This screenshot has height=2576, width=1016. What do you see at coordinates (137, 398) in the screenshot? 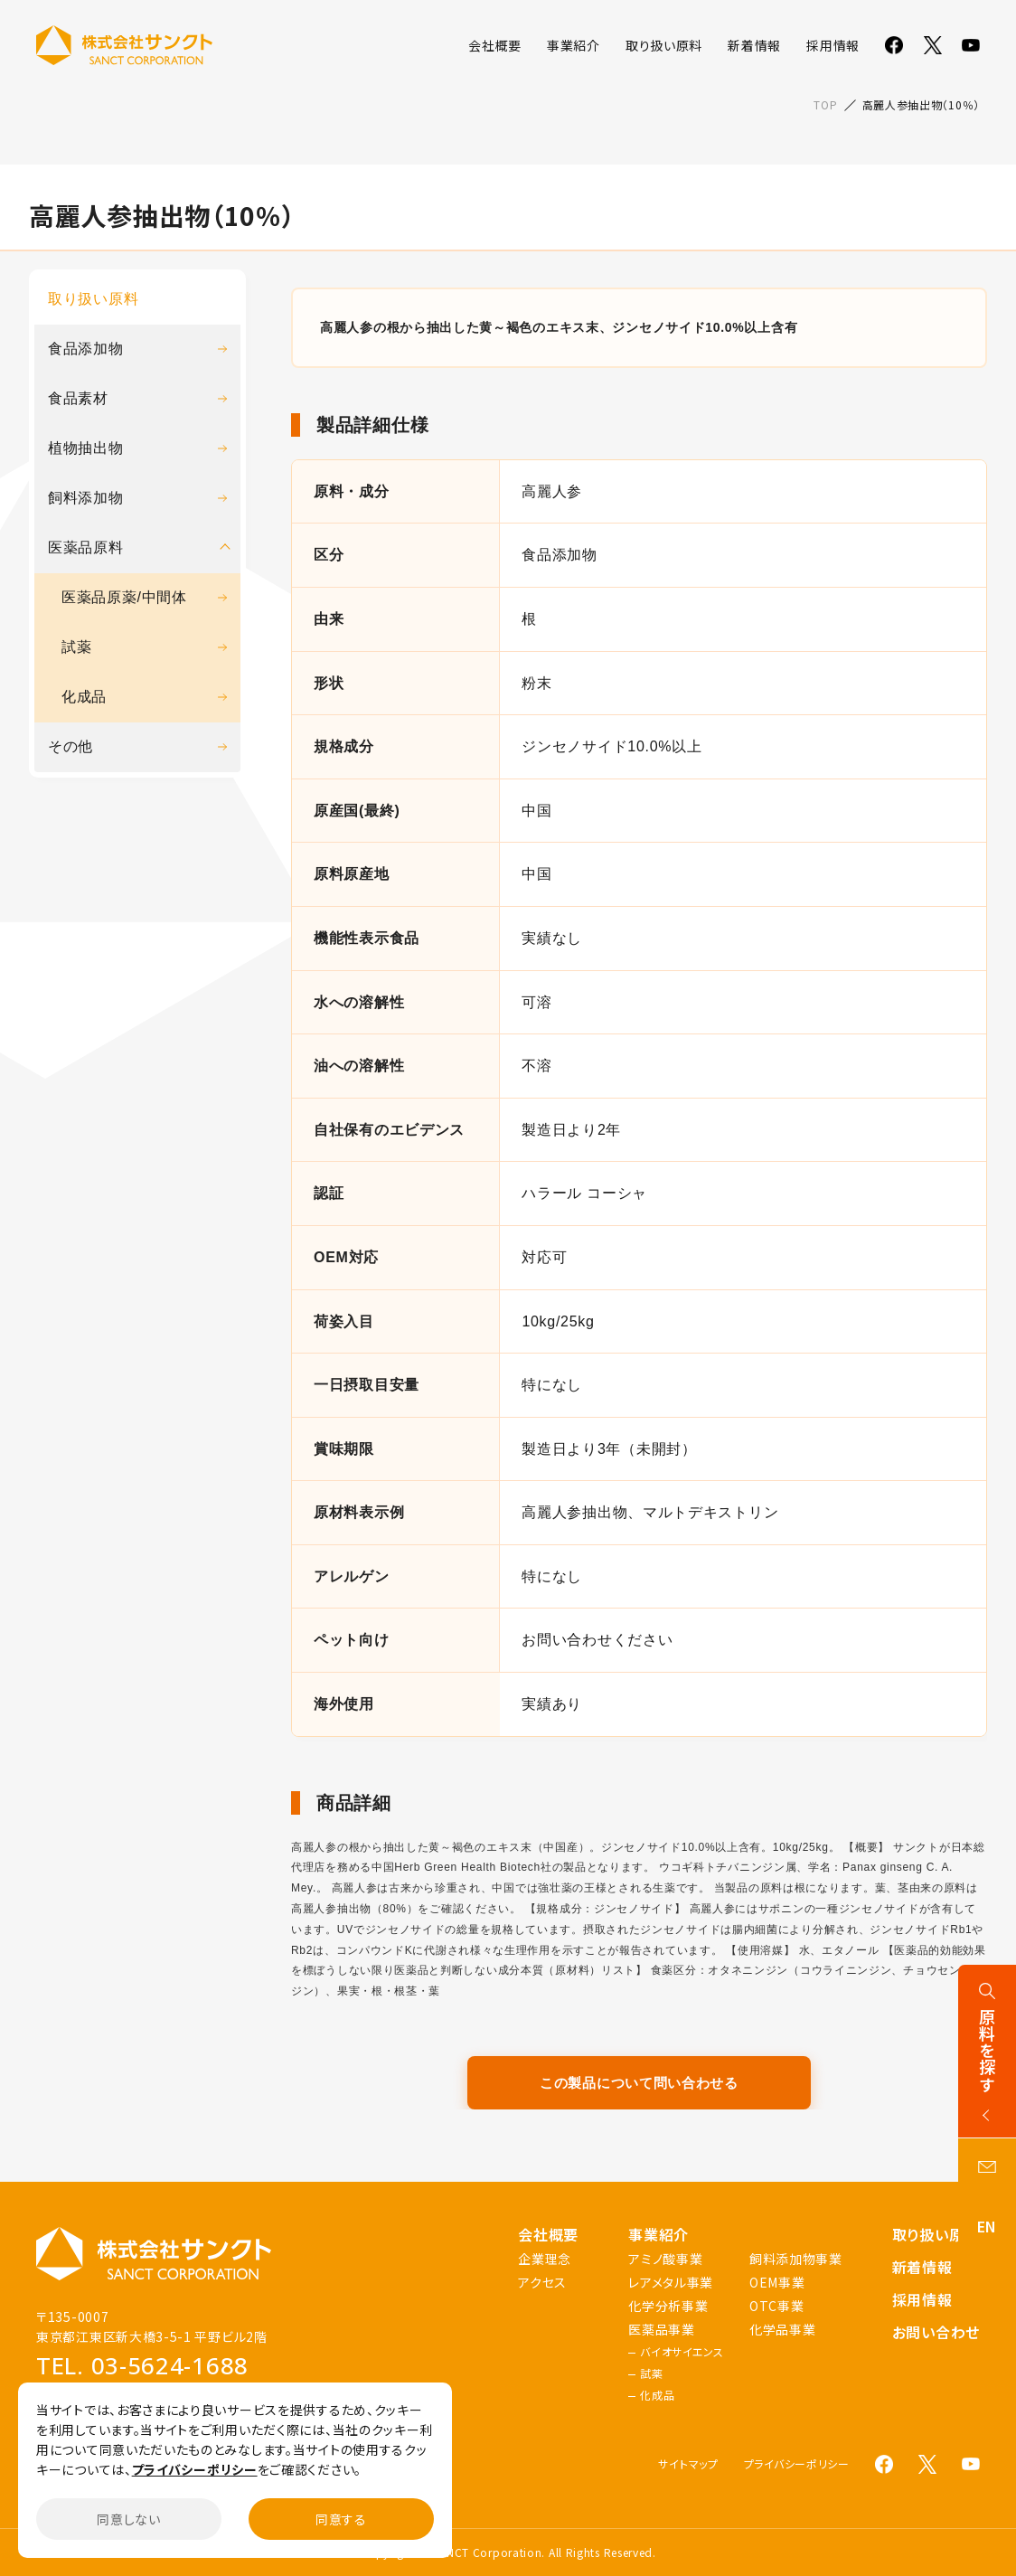
I see `食品素材` at bounding box center [137, 398].